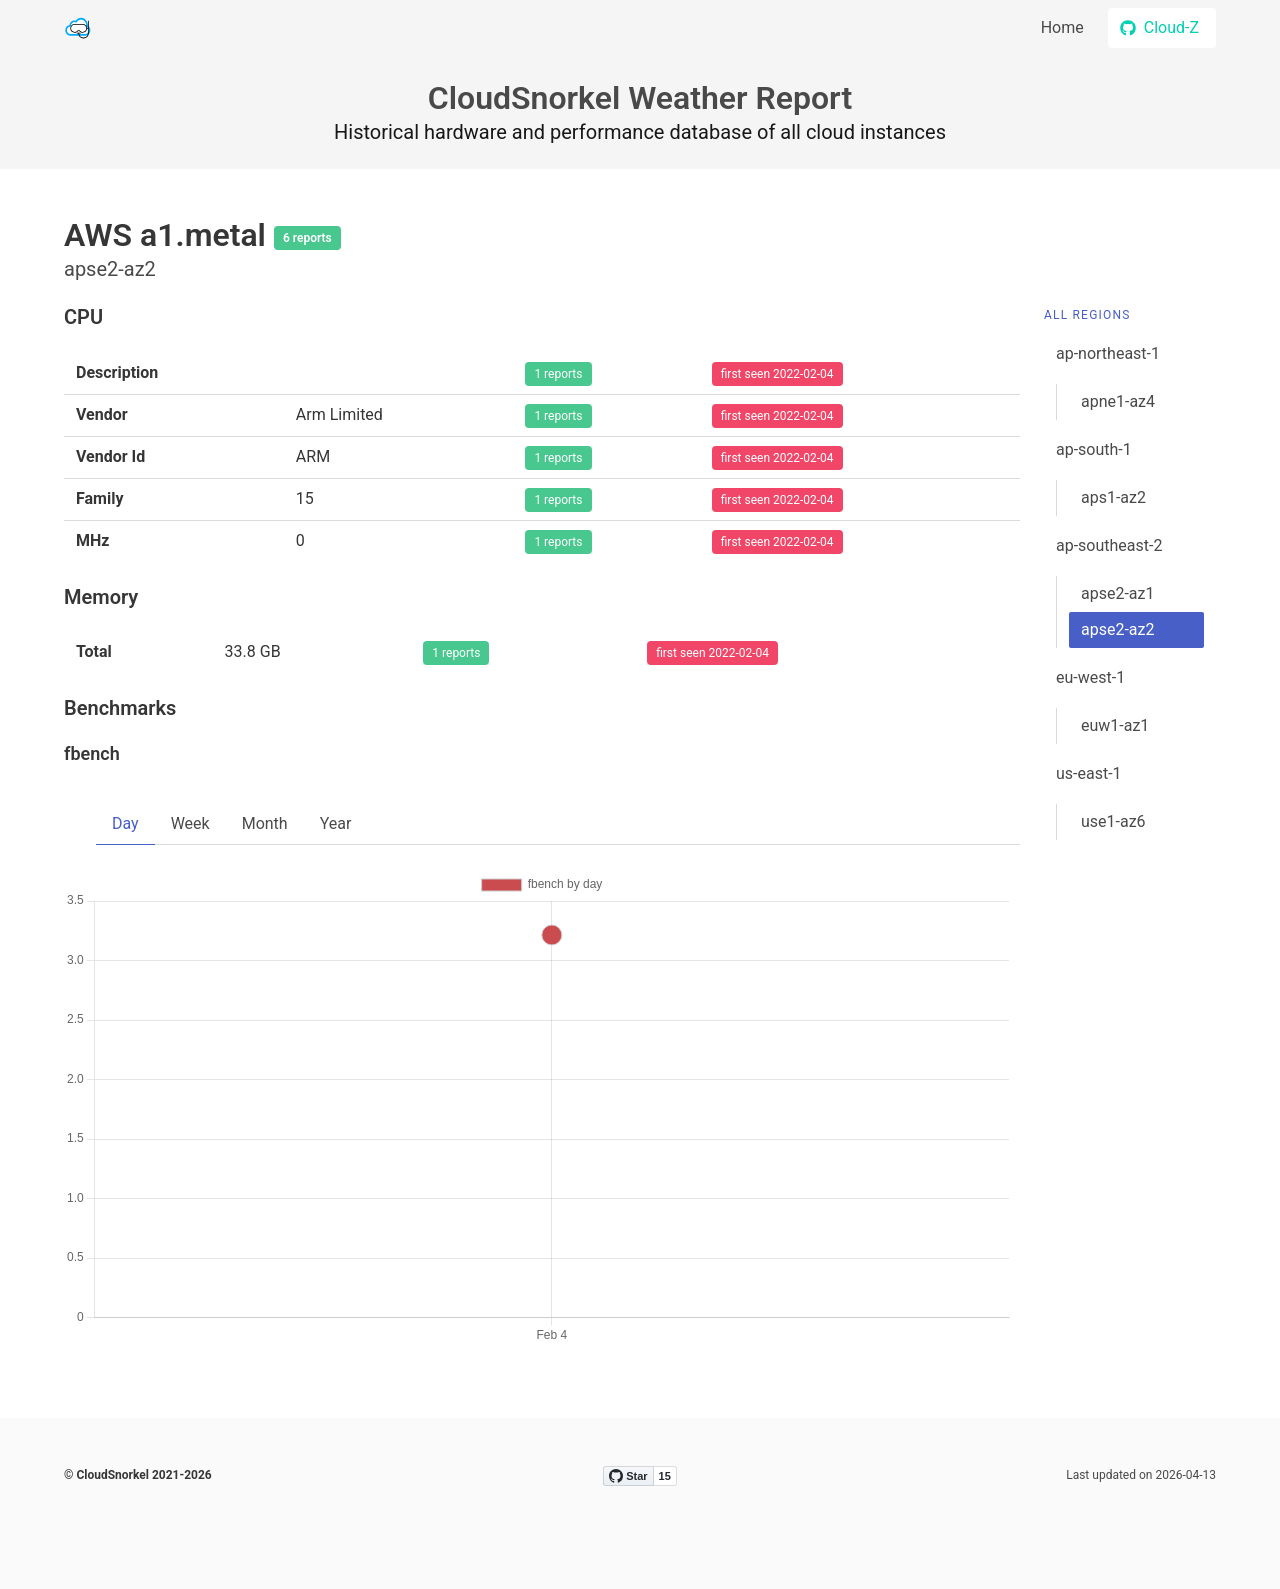  Describe the element at coordinates (1117, 629) in the screenshot. I see `apse2-az2` at that location.